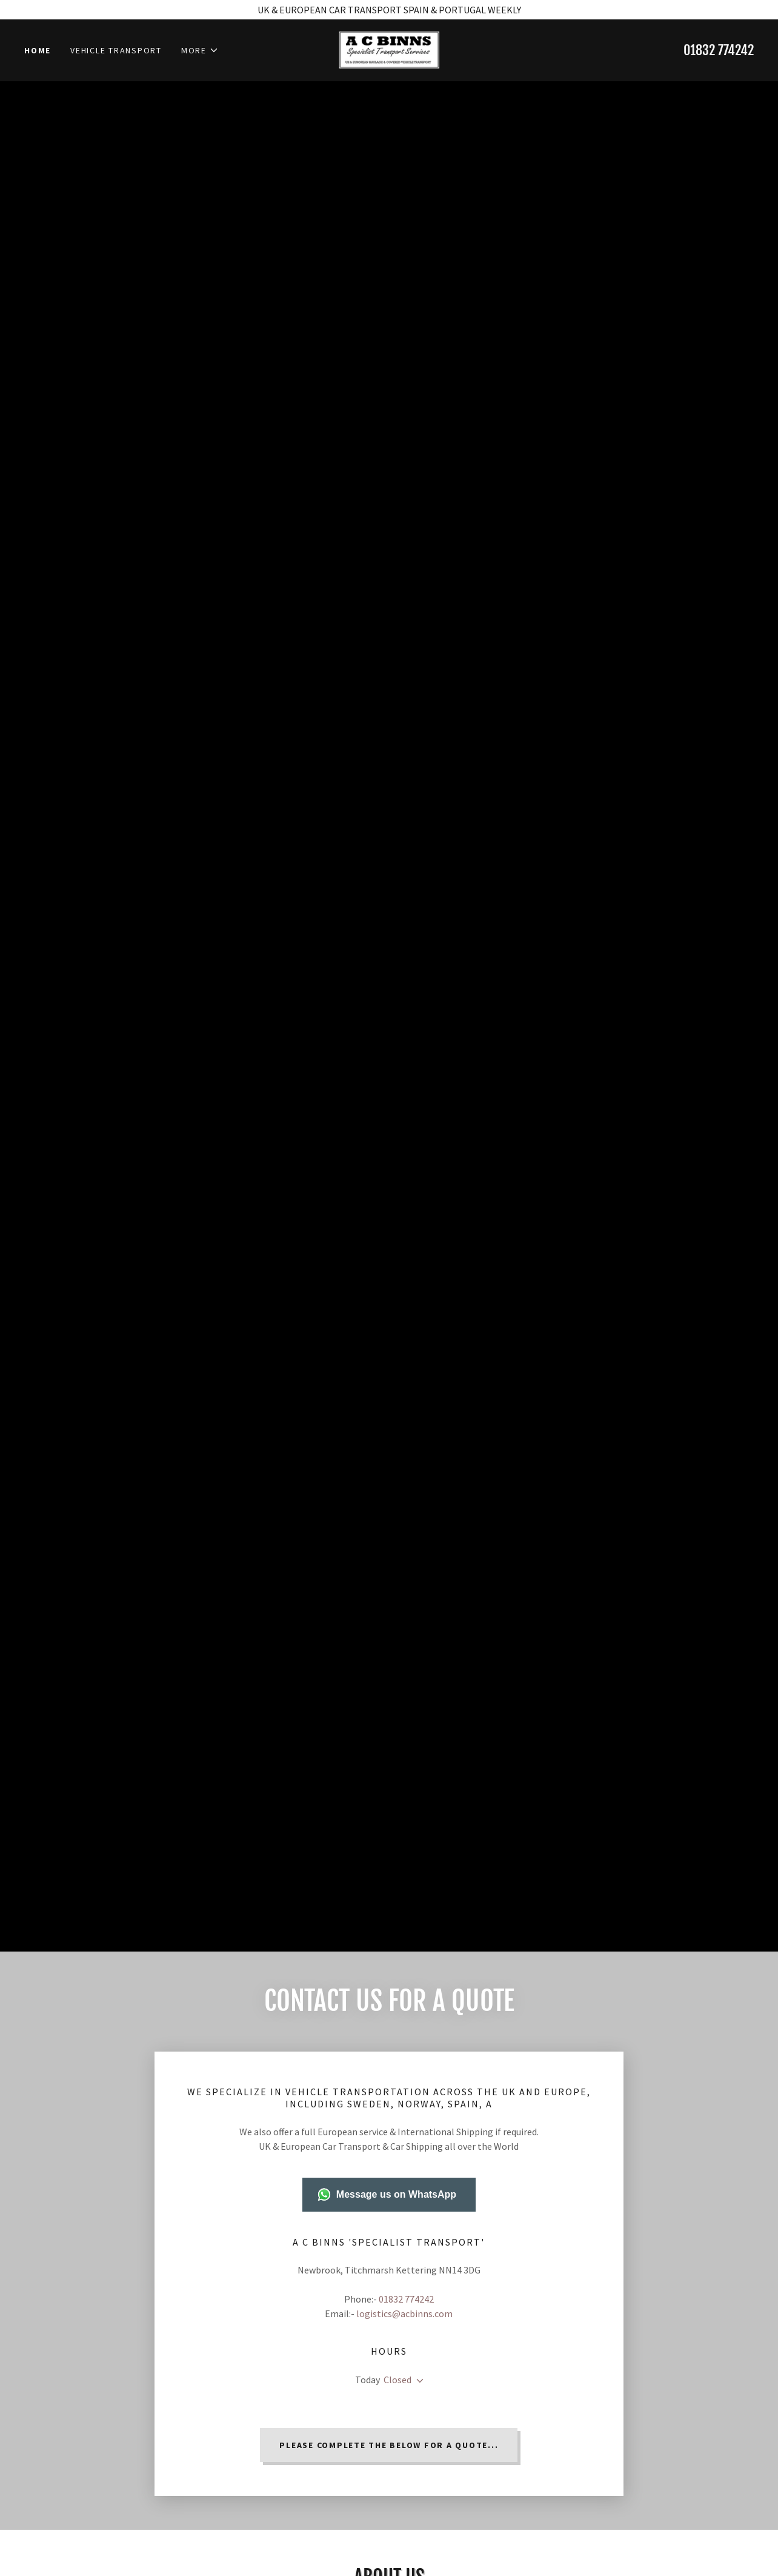 The height and width of the screenshot is (2576, 778). Describe the element at coordinates (116, 52) in the screenshot. I see `Vehicle Transport [link]` at that location.